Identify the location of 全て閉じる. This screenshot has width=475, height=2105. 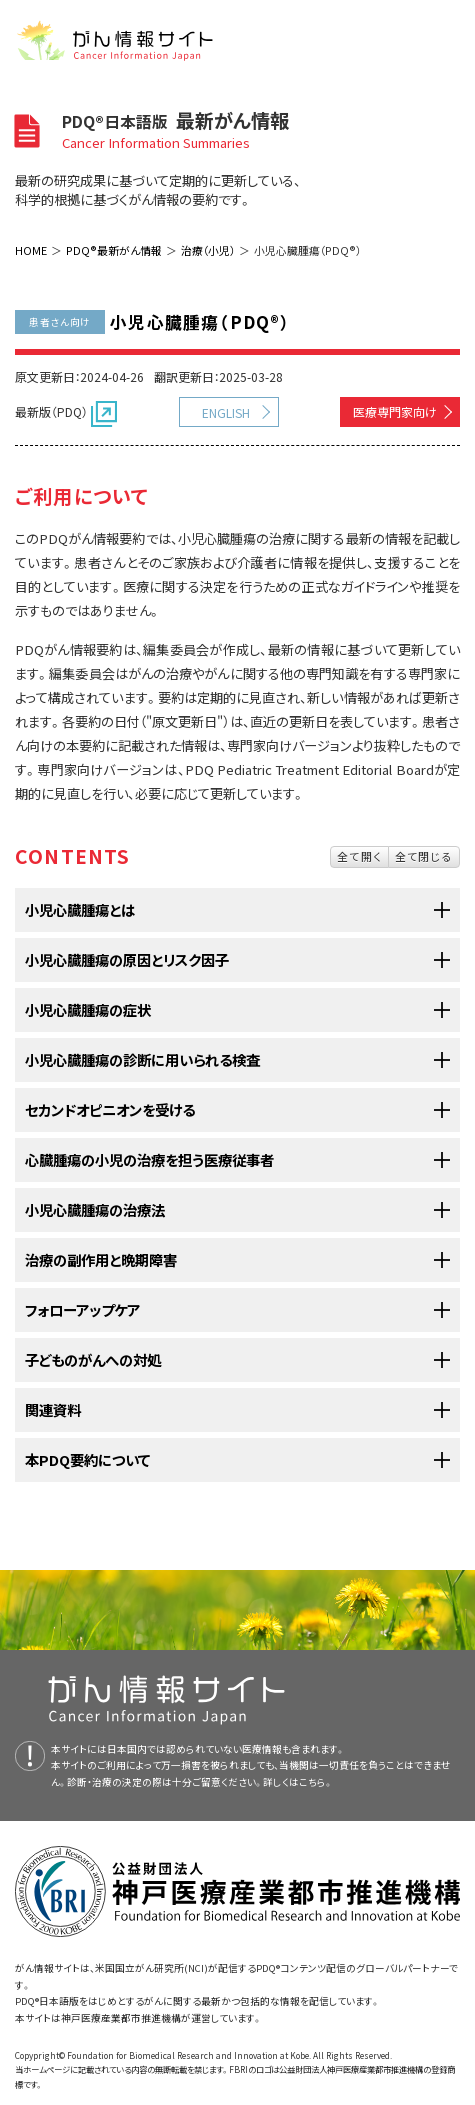
(424, 856).